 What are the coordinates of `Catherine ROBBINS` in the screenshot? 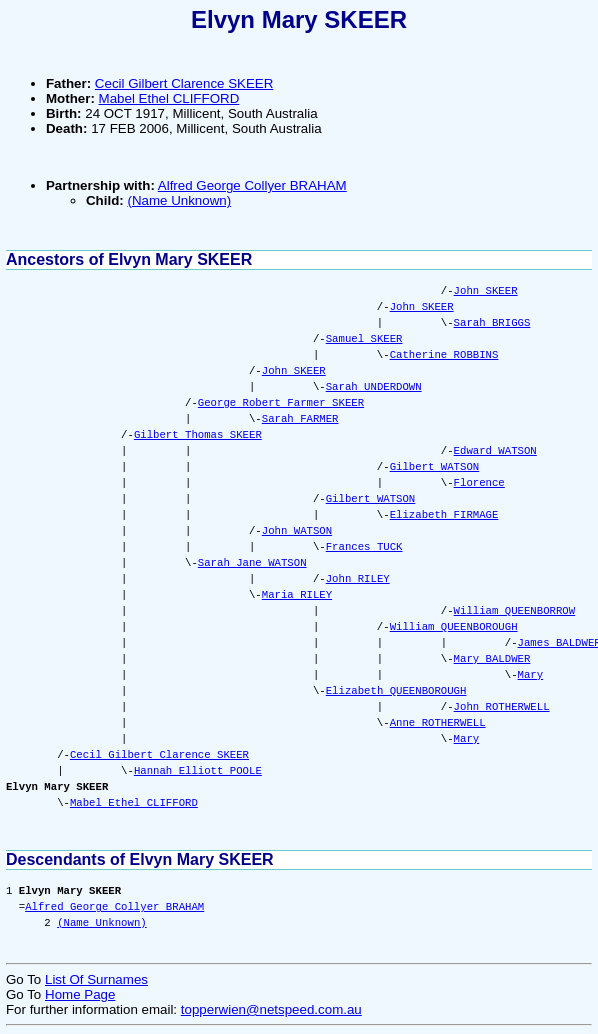 It's located at (444, 355).